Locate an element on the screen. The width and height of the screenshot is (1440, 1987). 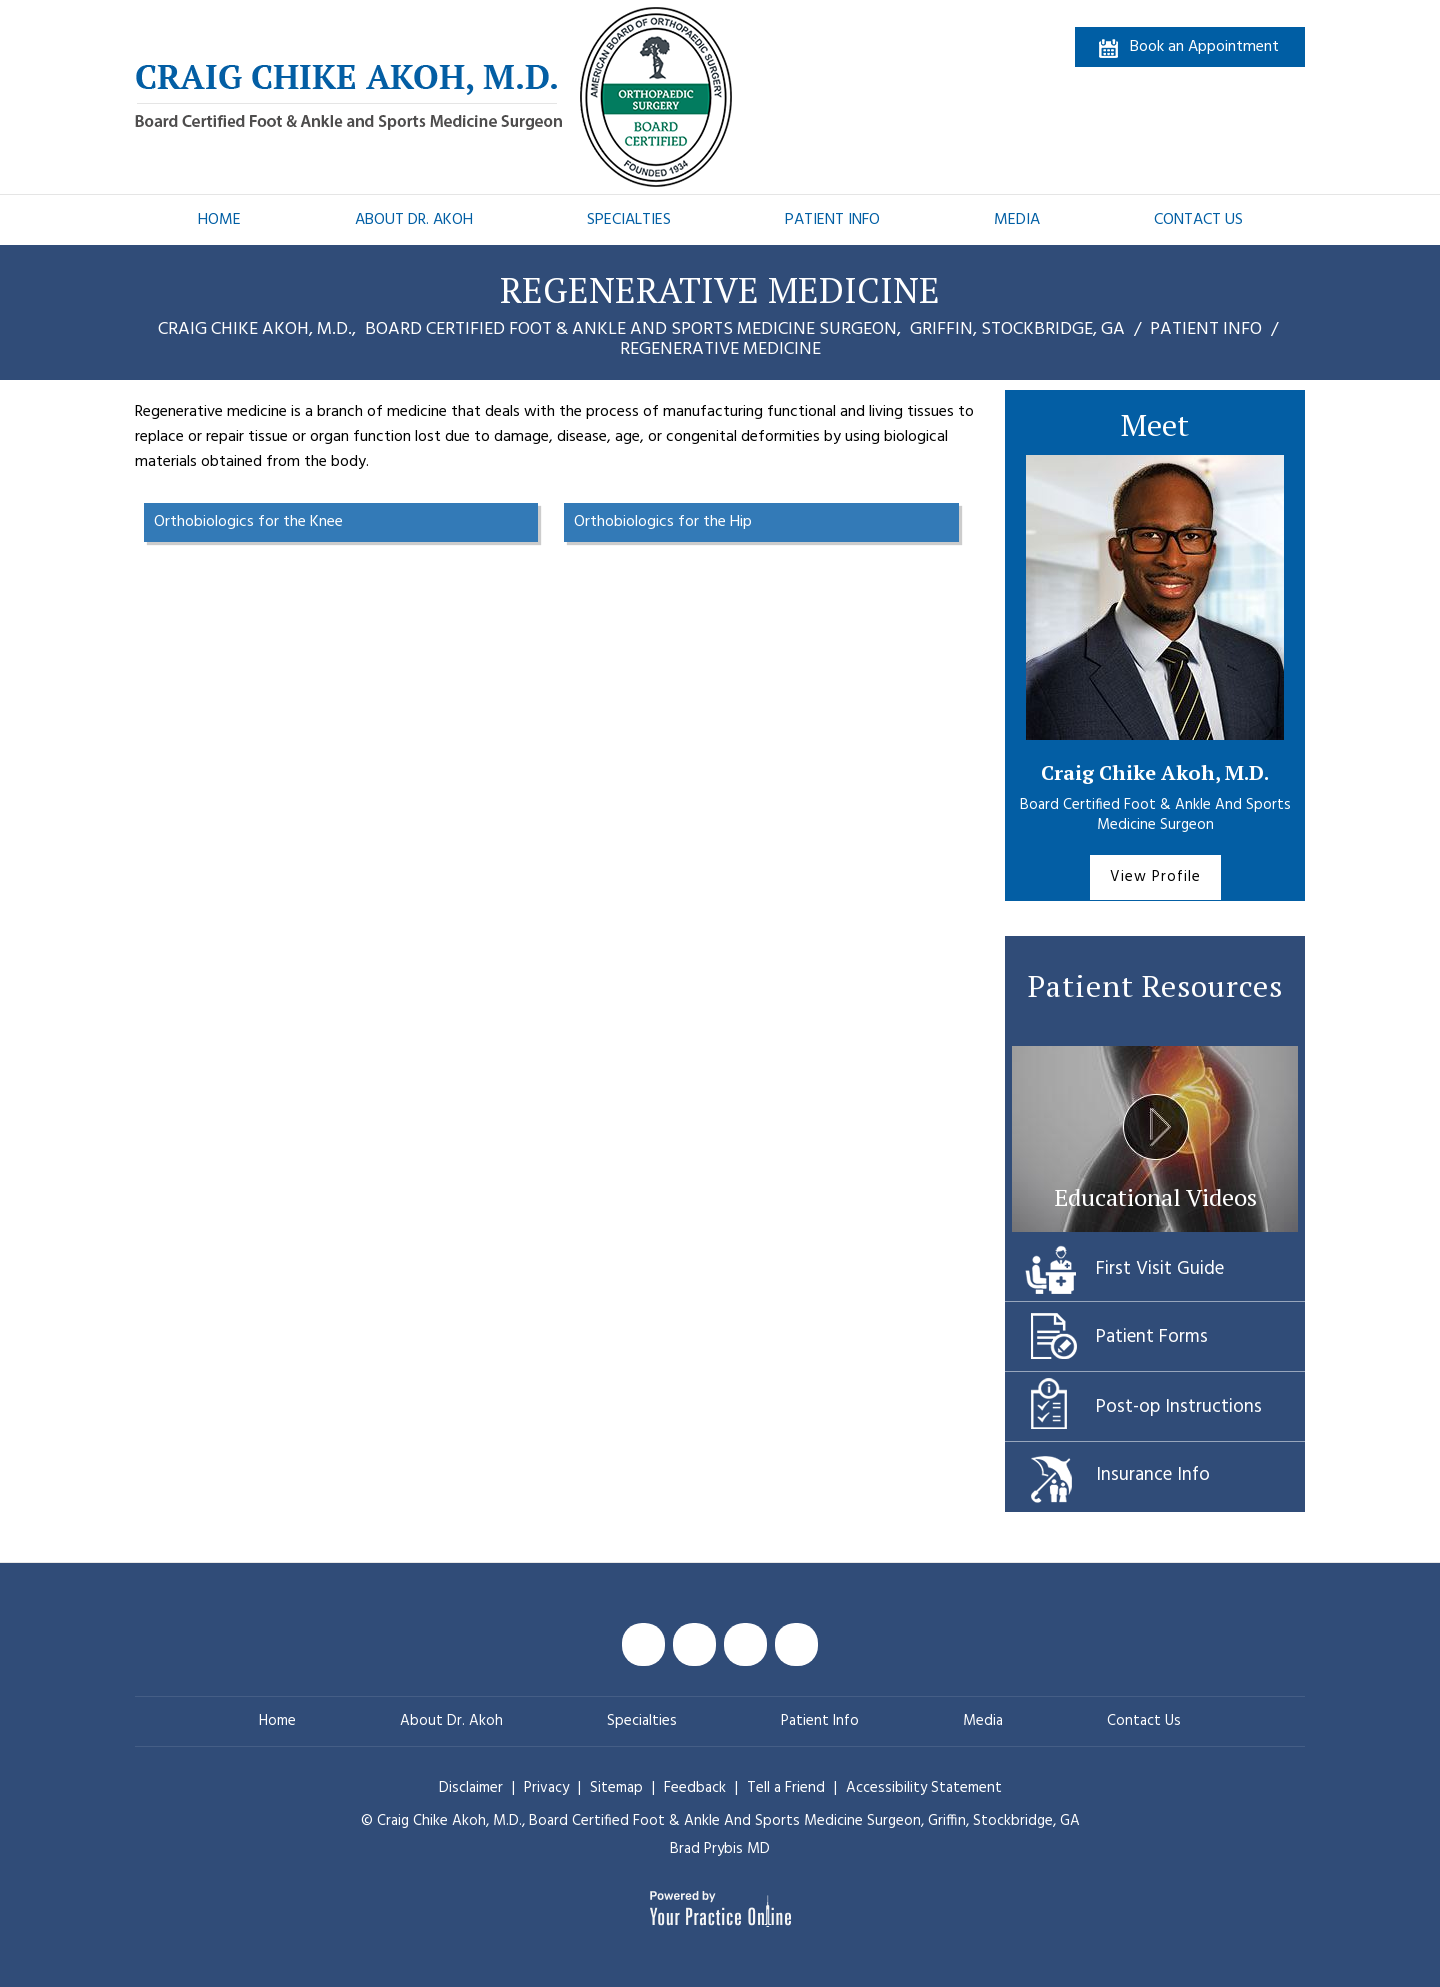
View Profile is located at coordinates (1155, 877).